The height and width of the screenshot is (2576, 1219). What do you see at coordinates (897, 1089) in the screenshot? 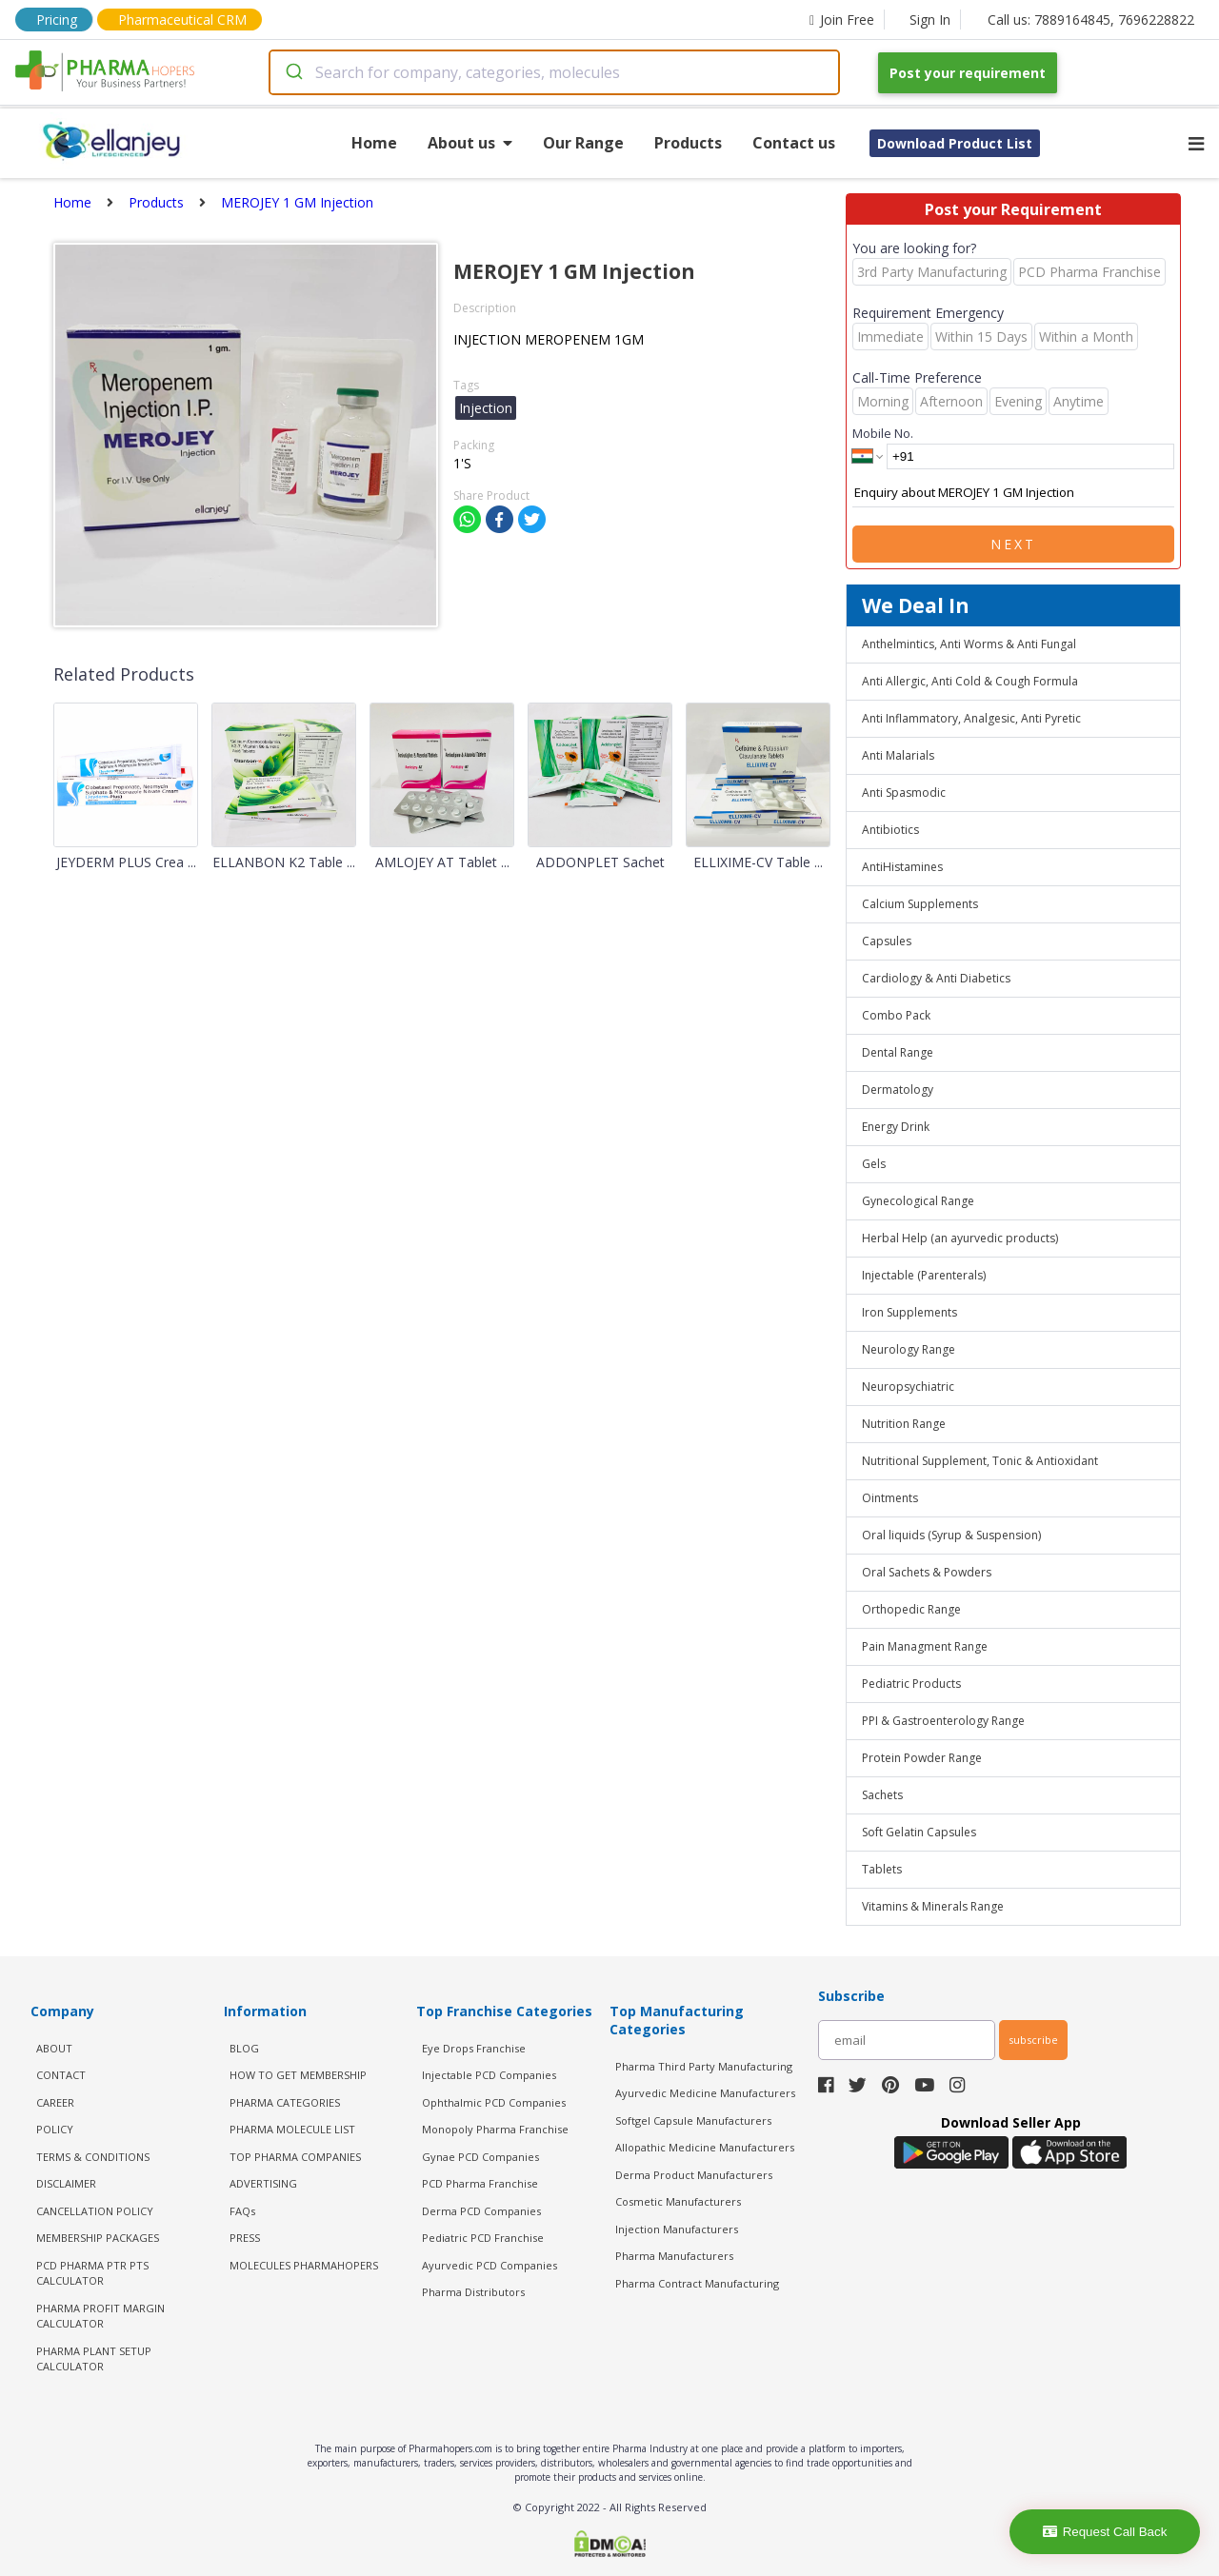
I see `Dermatology` at bounding box center [897, 1089].